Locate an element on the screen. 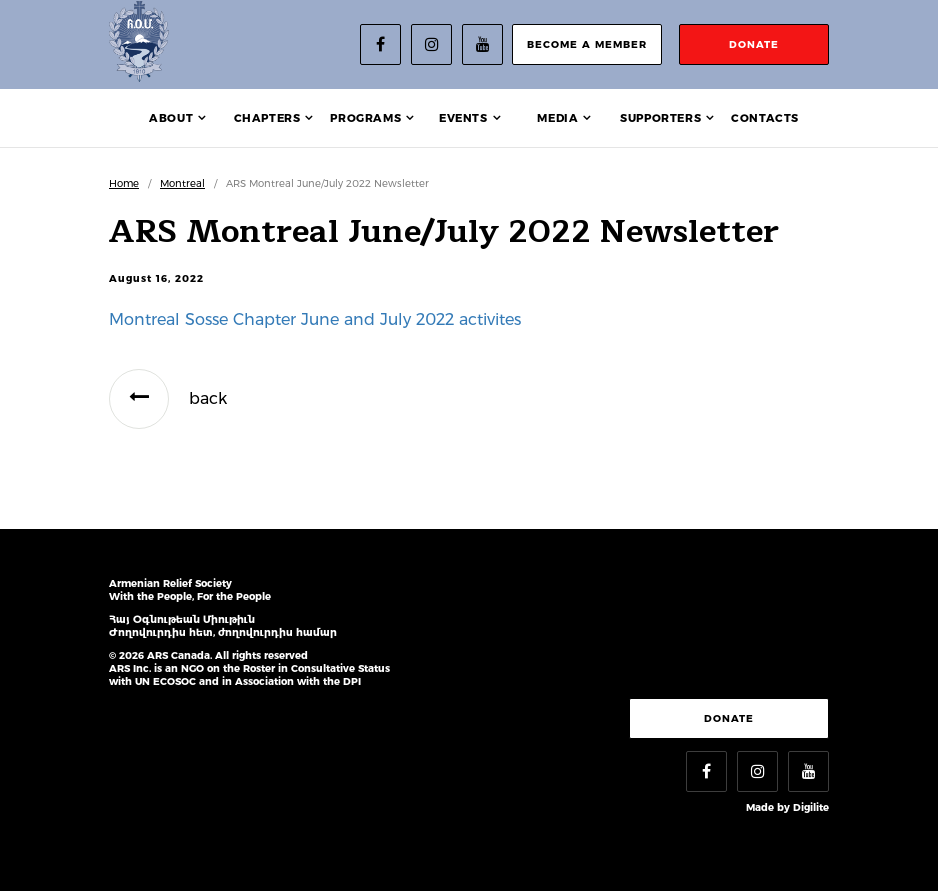 The height and width of the screenshot is (891, 938). Home is located at coordinates (124, 183).